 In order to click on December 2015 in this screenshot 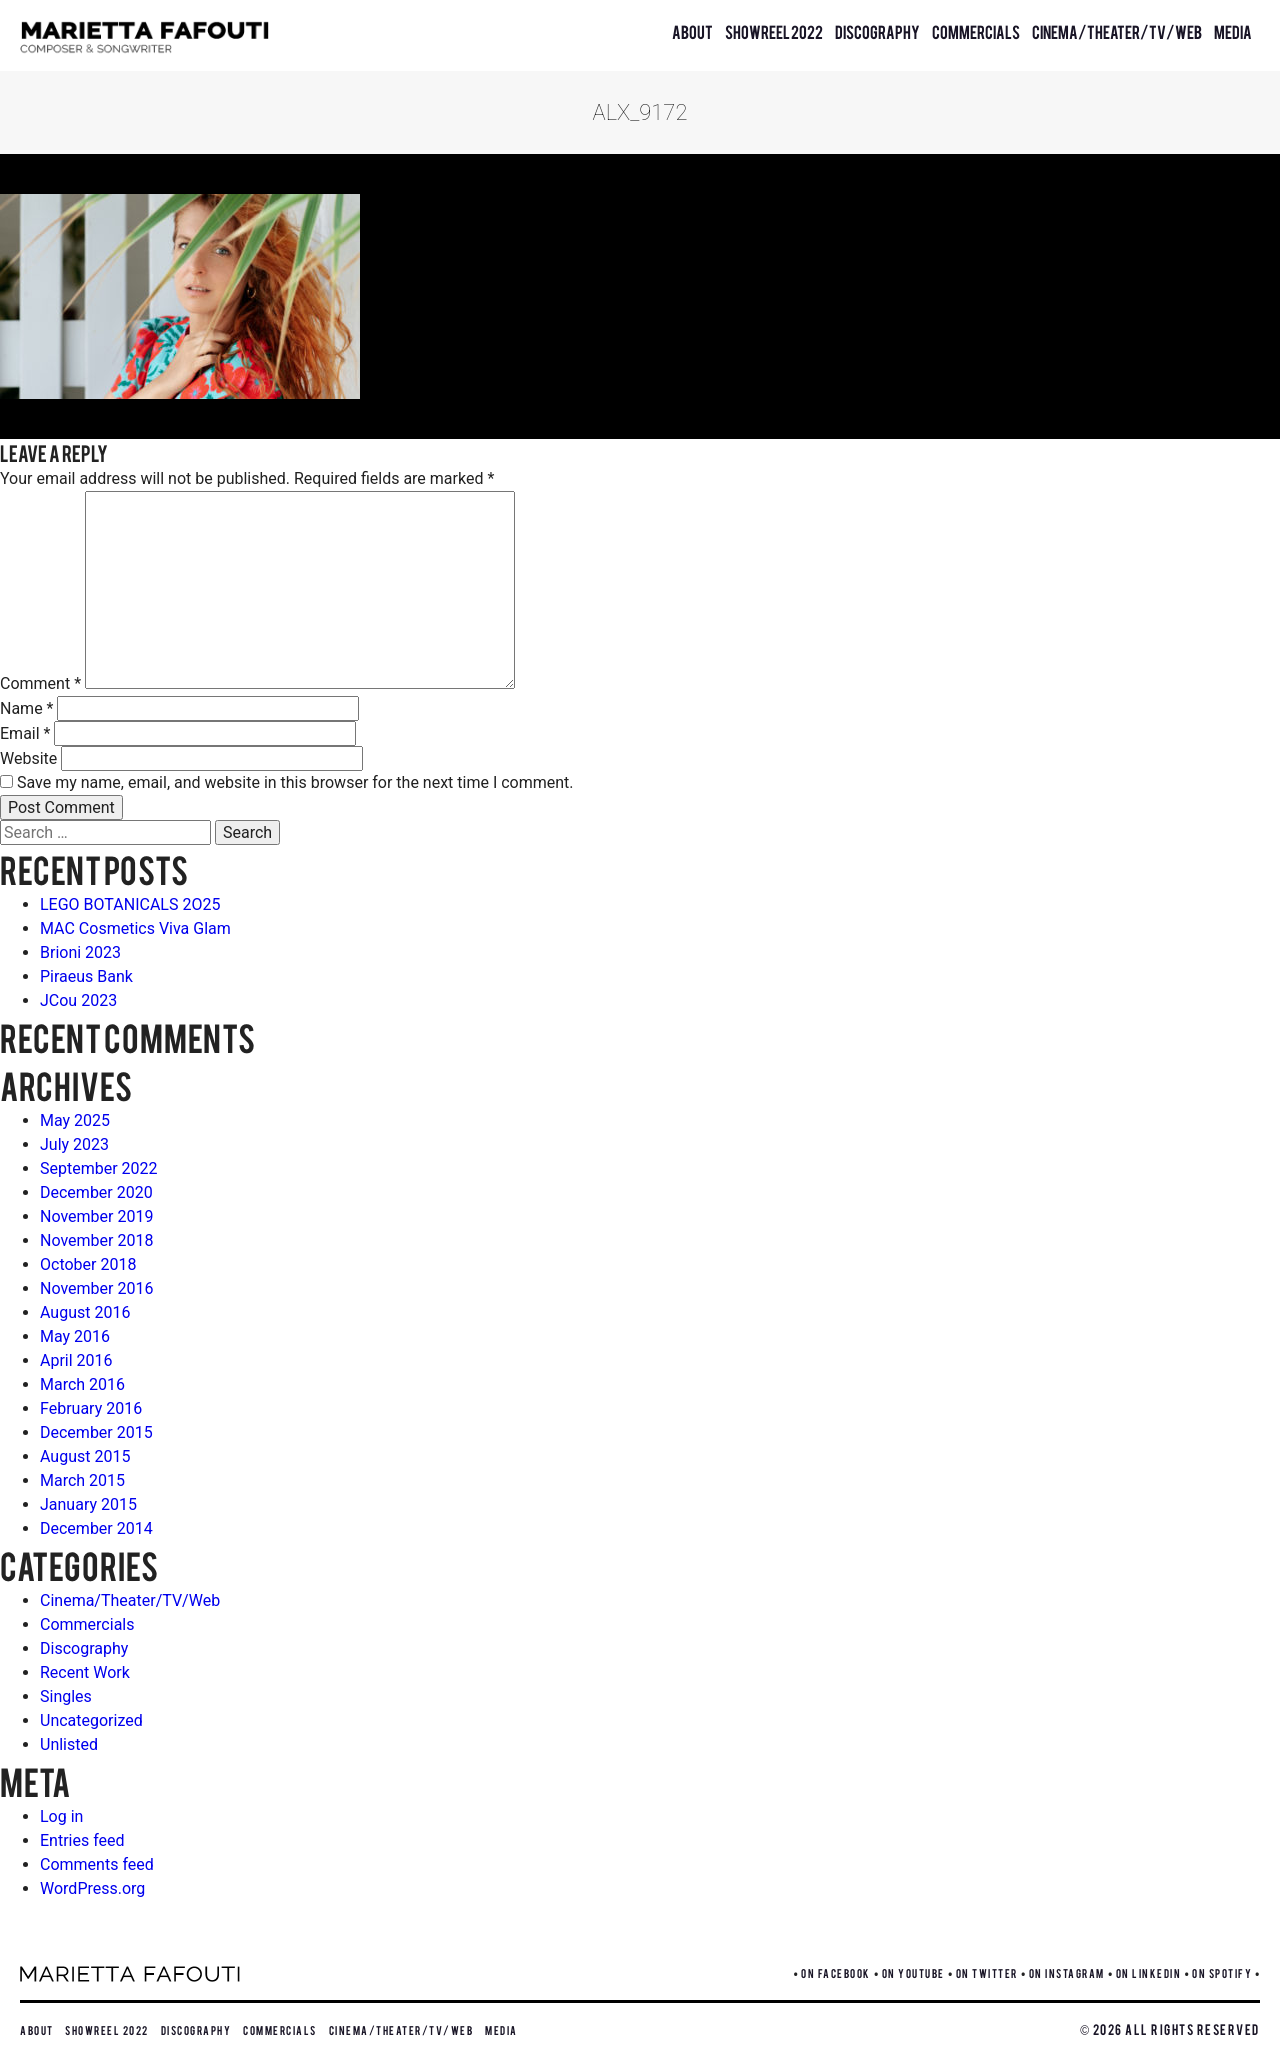, I will do `click(96, 1432)`.